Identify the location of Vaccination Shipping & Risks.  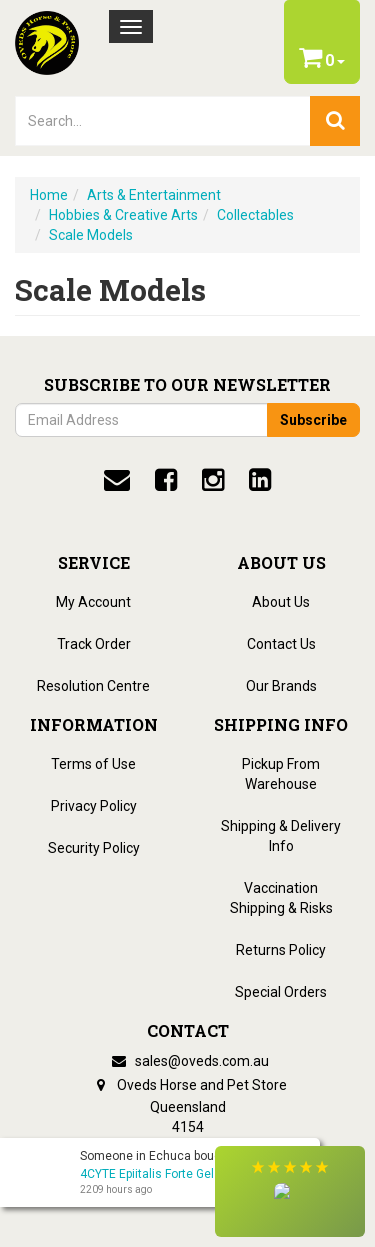
(281, 898).